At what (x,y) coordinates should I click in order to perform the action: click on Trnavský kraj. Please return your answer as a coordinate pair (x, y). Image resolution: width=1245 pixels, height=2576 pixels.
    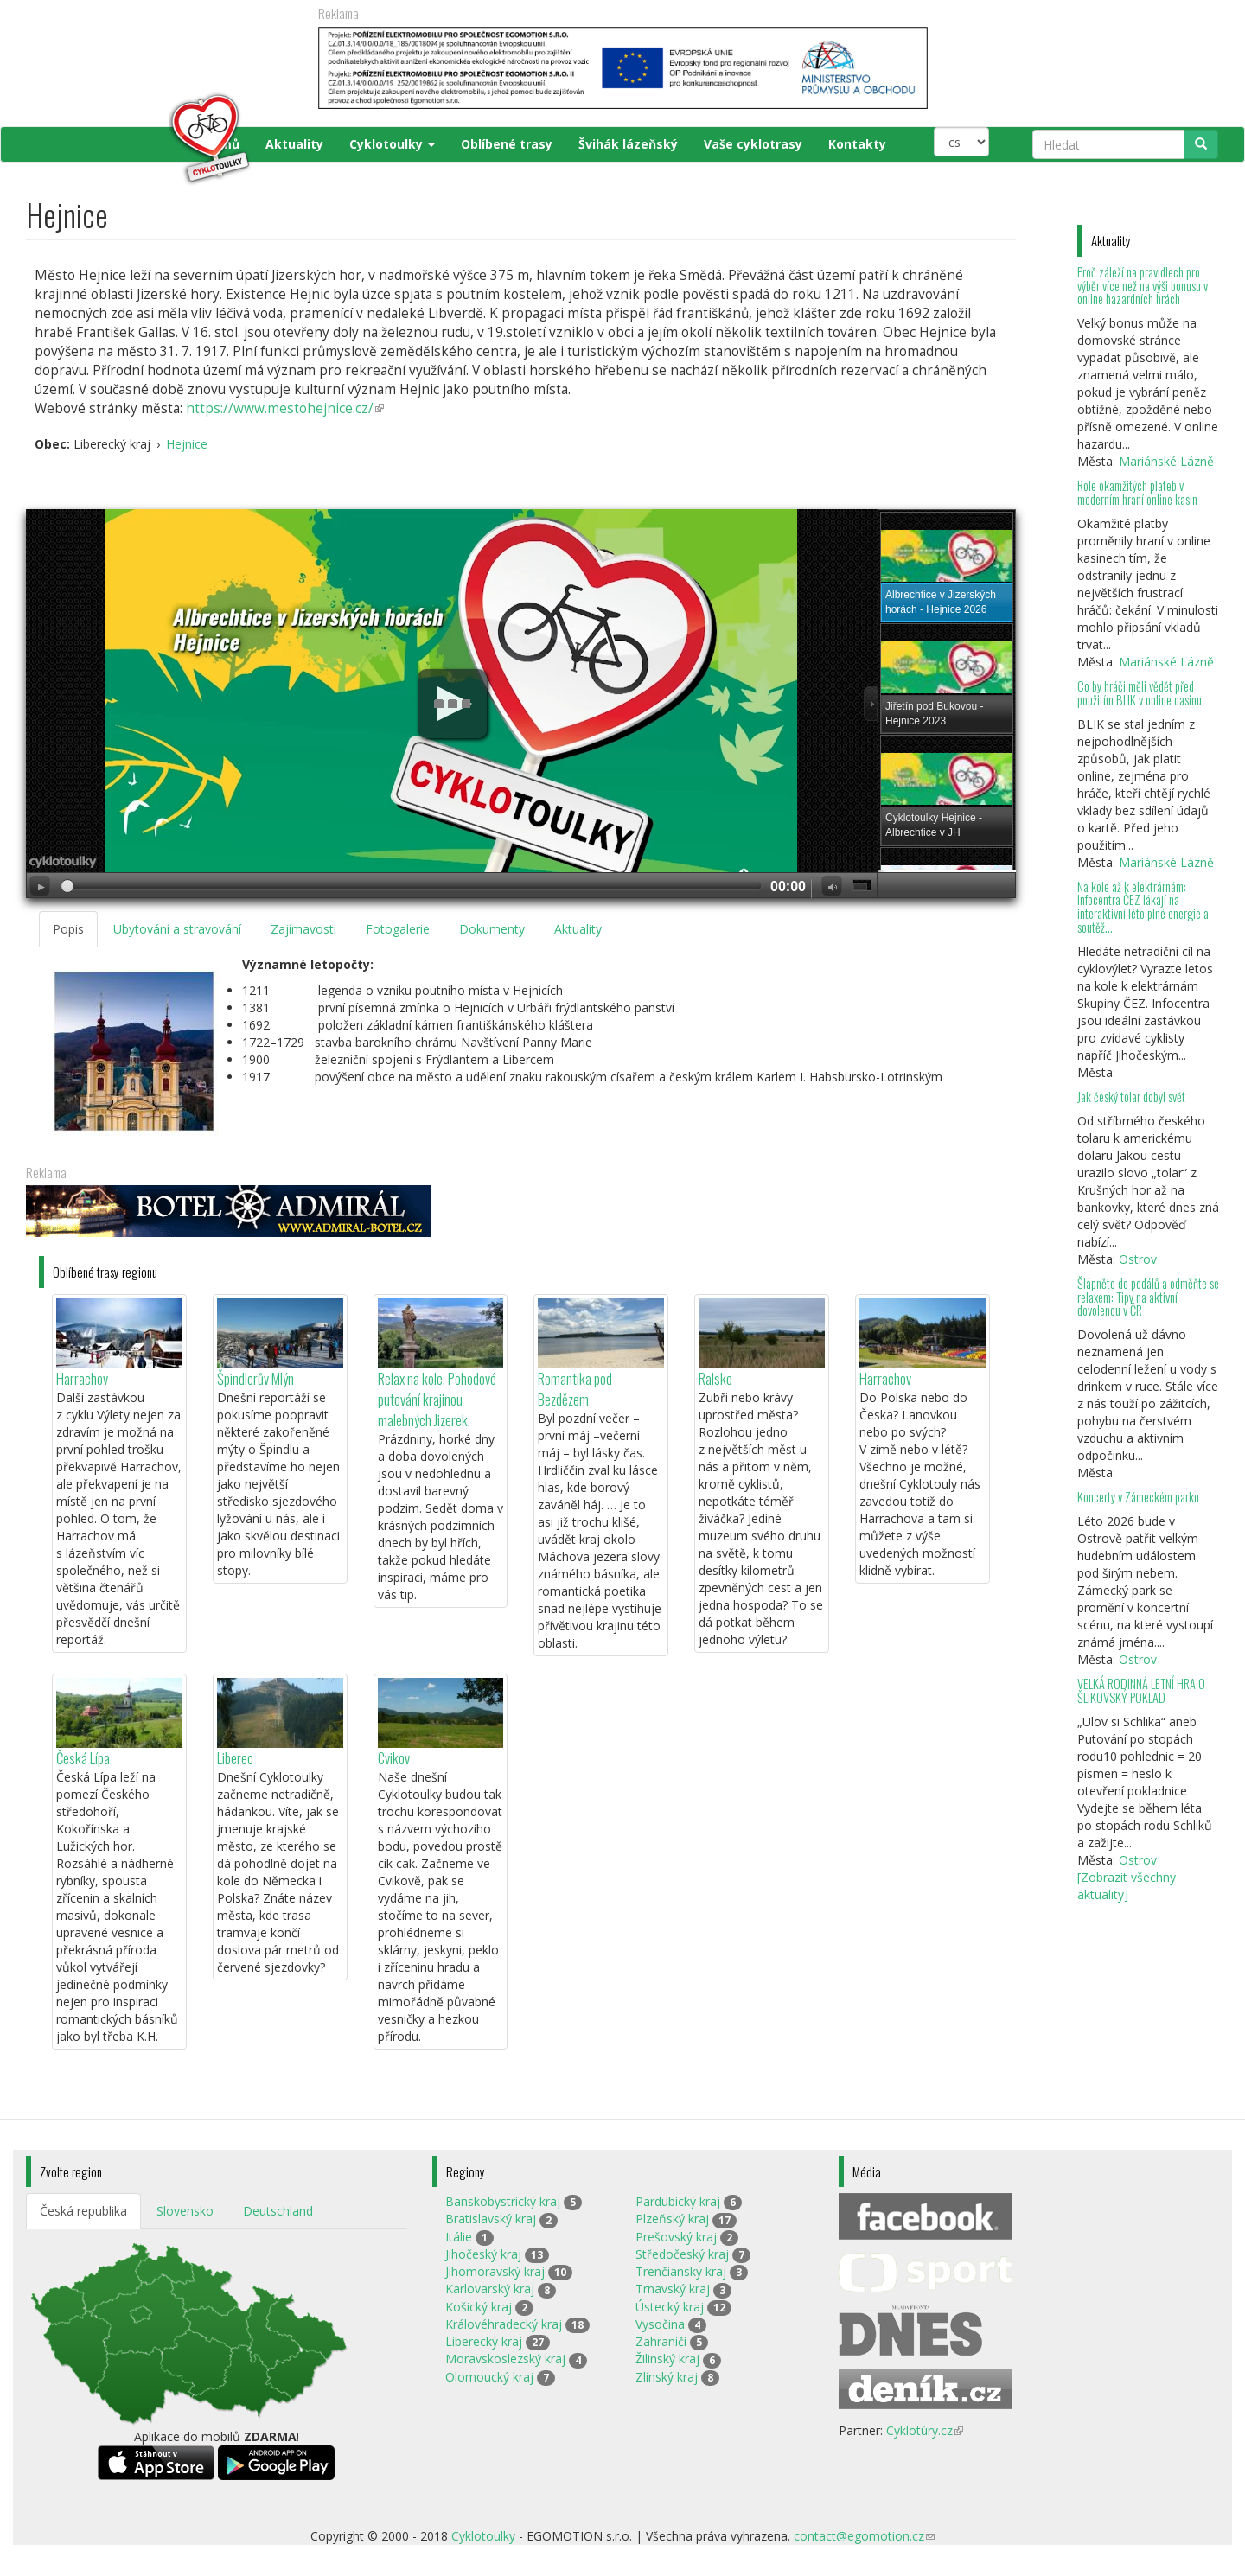
    Looking at the image, I should click on (672, 2288).